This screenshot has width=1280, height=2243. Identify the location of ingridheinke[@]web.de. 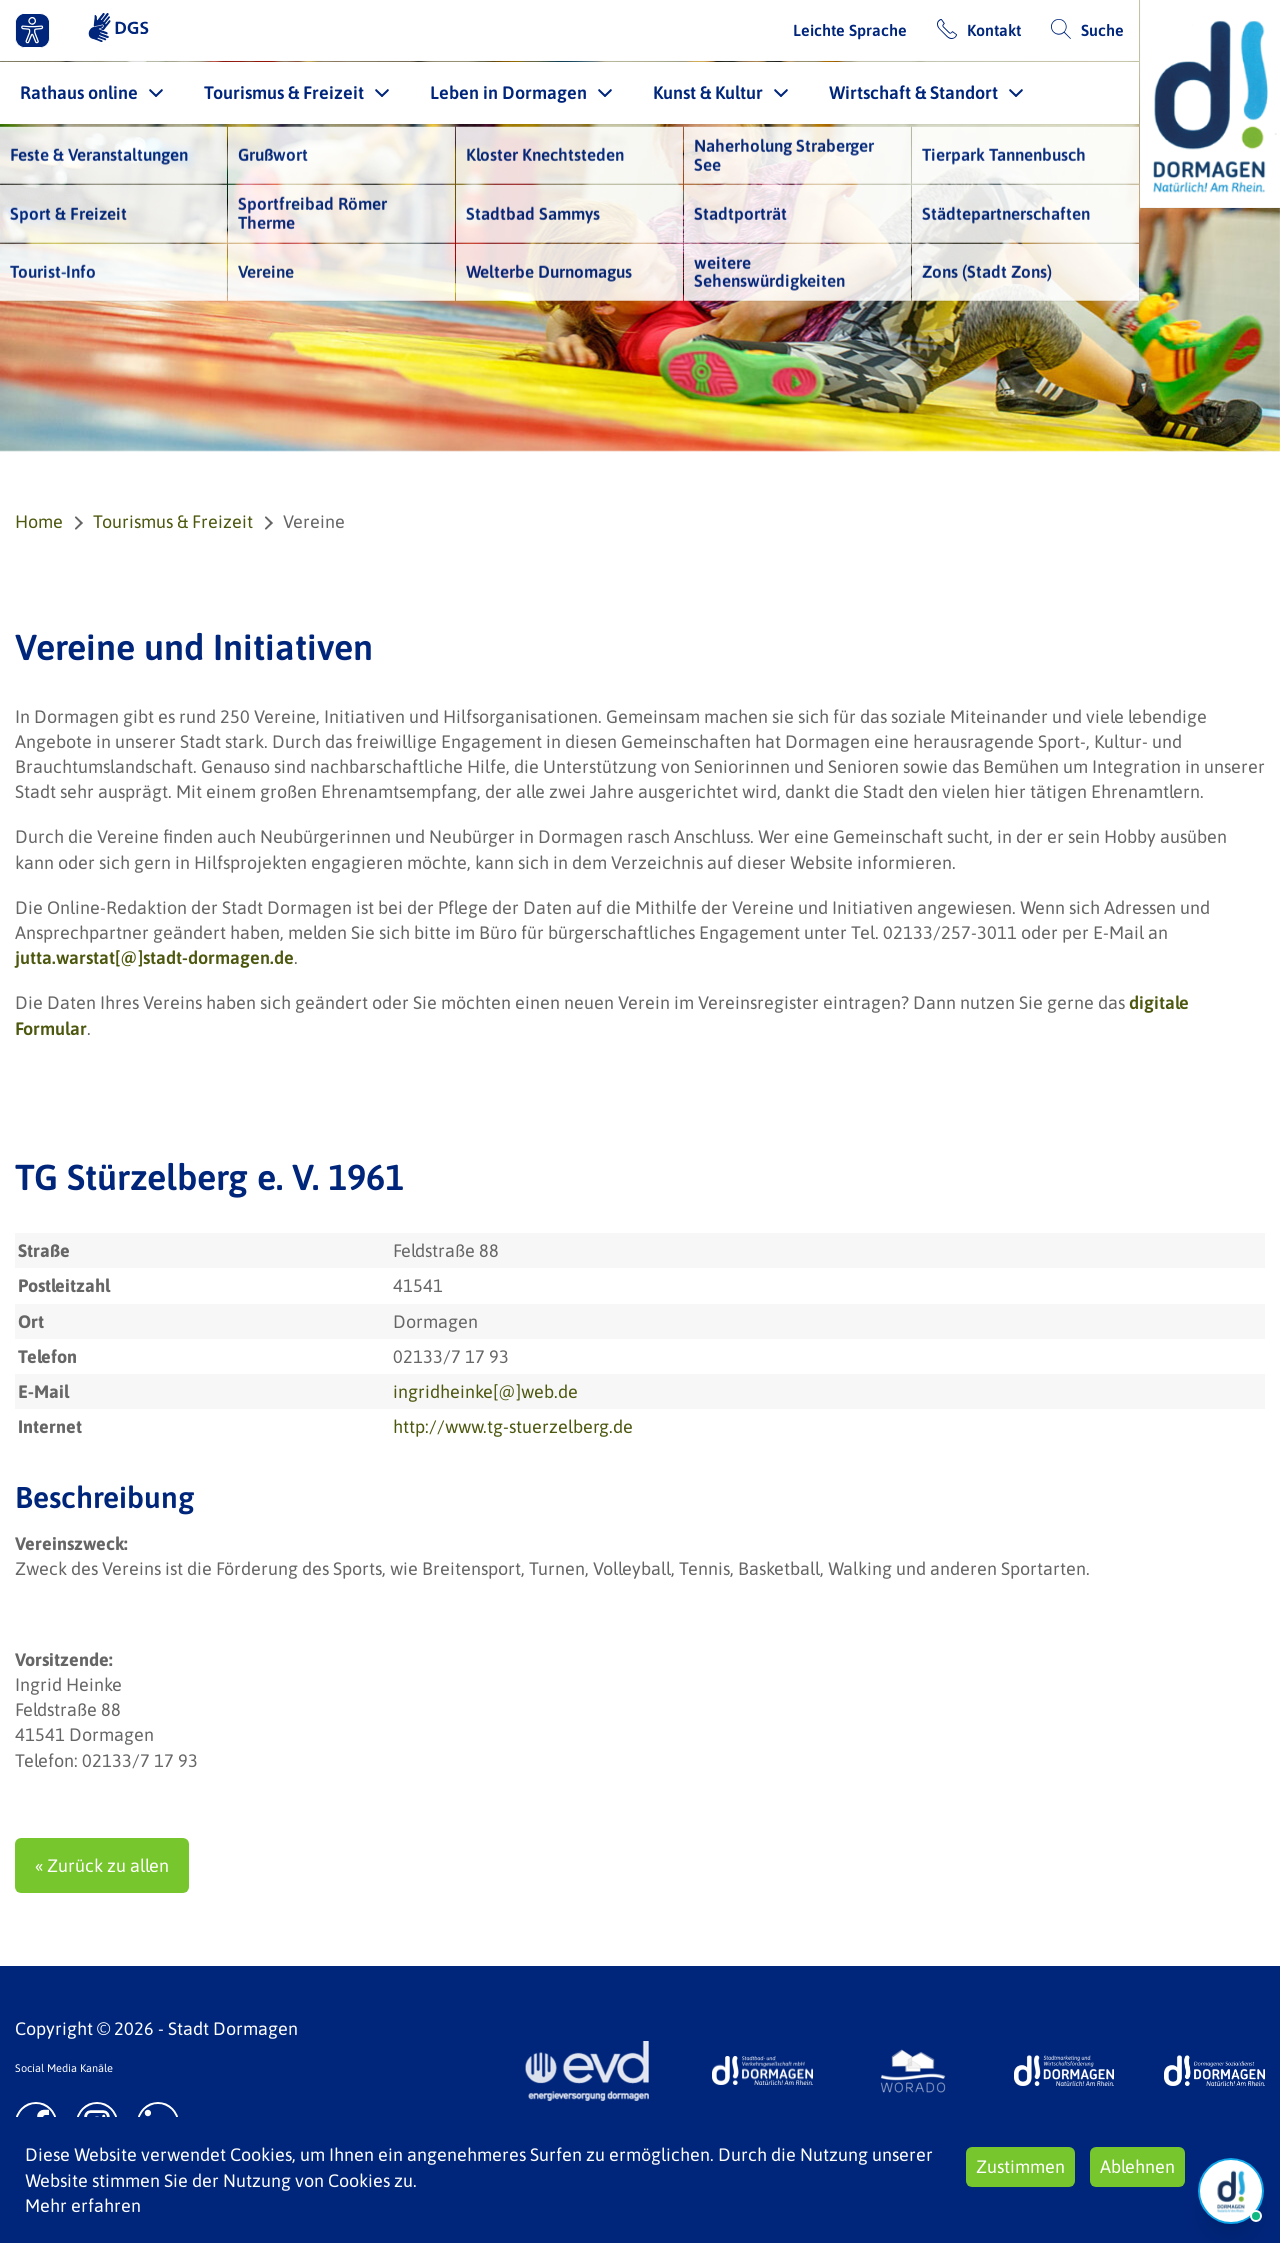
(485, 1391).